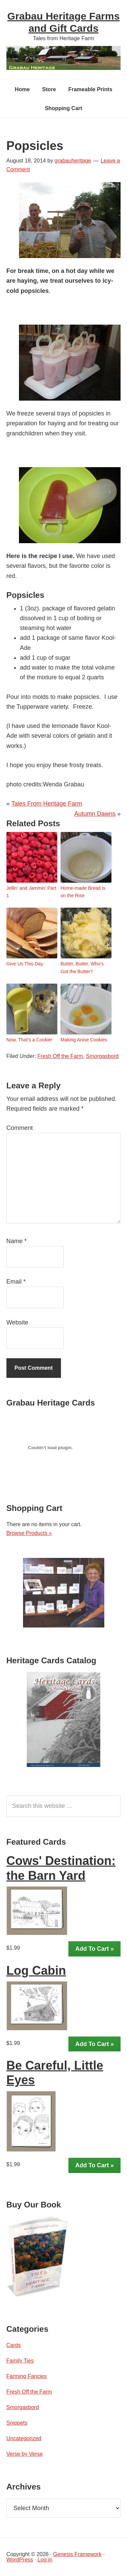 Image resolution: width=127 pixels, height=2576 pixels. Describe the element at coordinates (36, 1970) in the screenshot. I see `Log Cabin` at that location.